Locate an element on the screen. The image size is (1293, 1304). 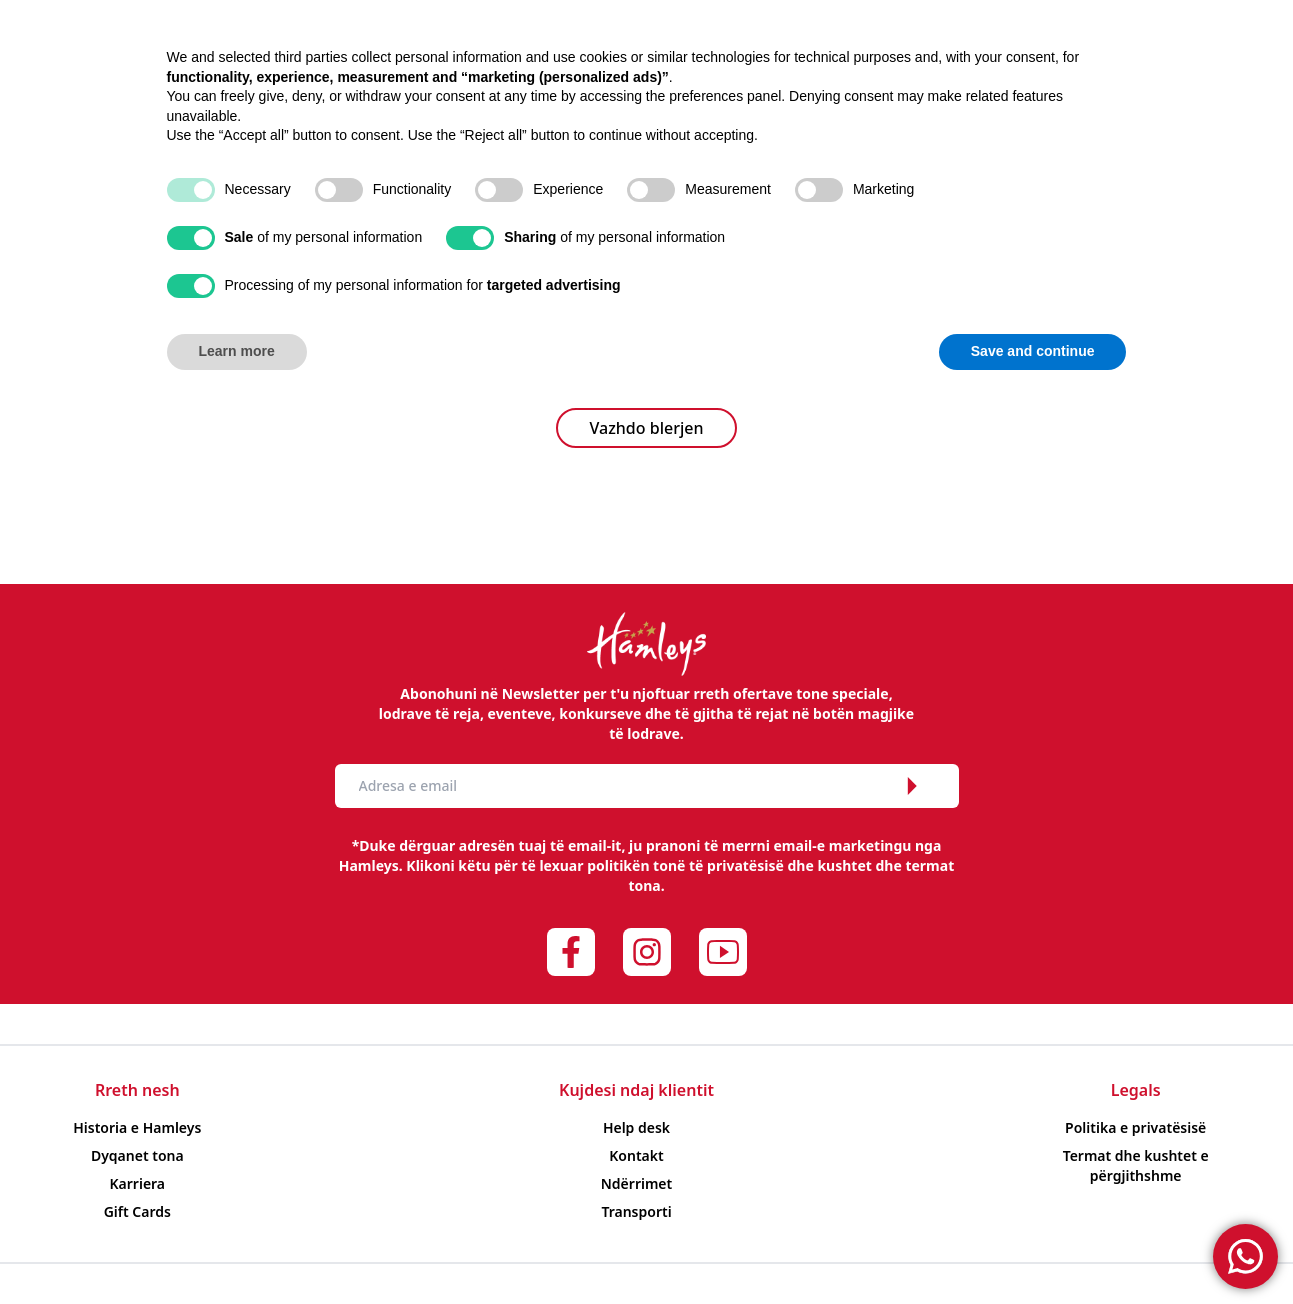
Save and continue [button] is located at coordinates (1033, 1249).